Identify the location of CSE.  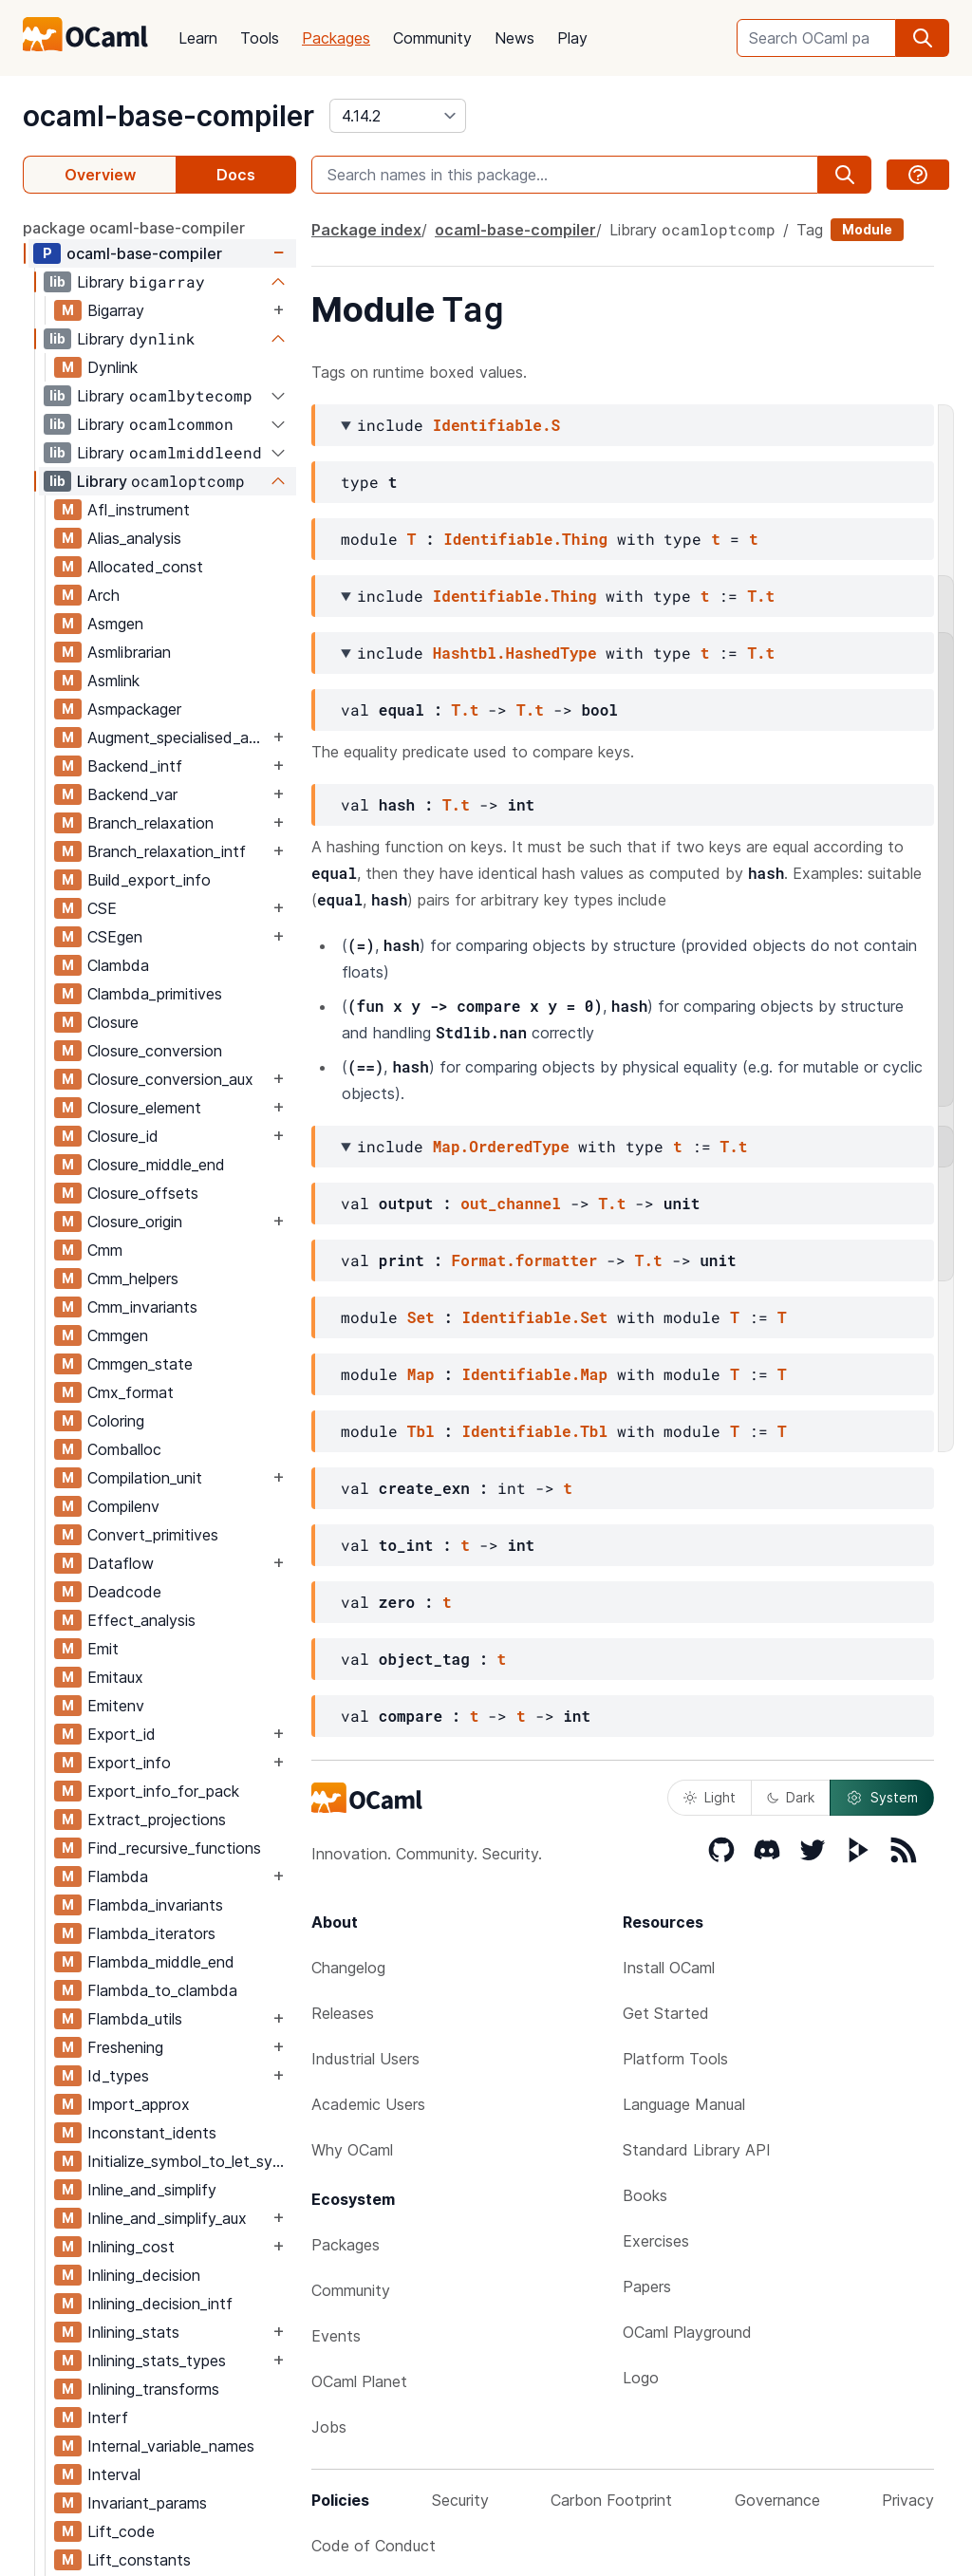
(102, 908).